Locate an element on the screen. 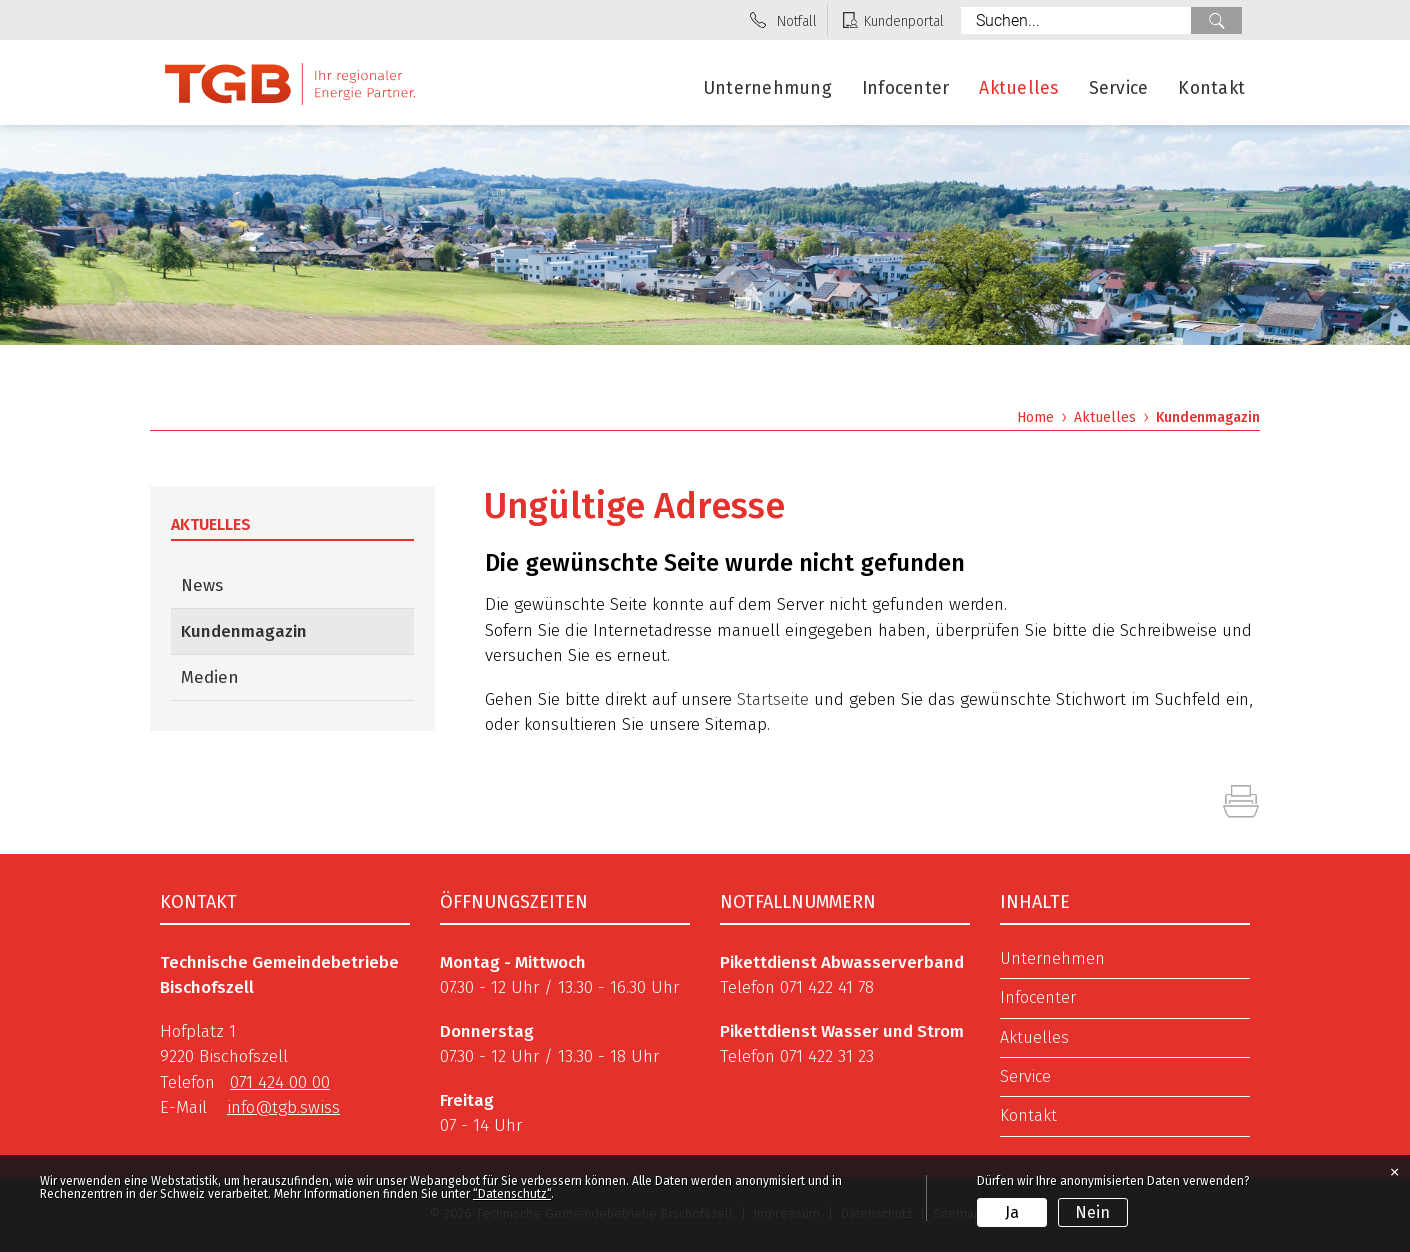 This screenshot has width=1410, height=1252. Medien is located at coordinates (210, 677).